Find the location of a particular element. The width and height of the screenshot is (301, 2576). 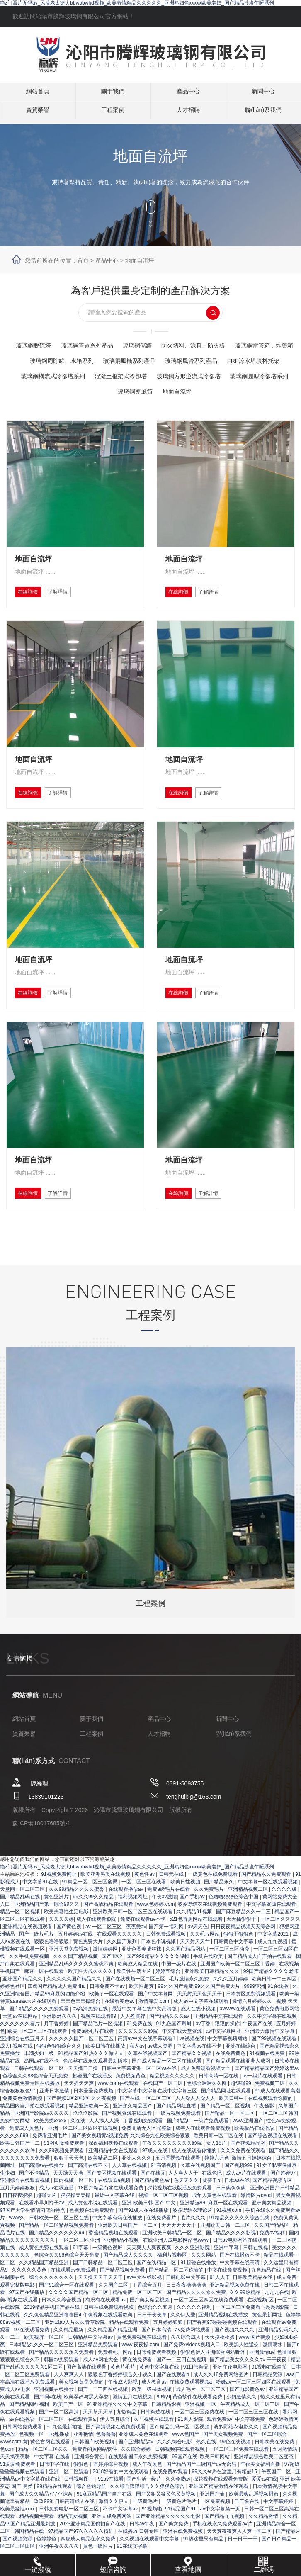

日韩中字在线 is located at coordinates (54, 2490).